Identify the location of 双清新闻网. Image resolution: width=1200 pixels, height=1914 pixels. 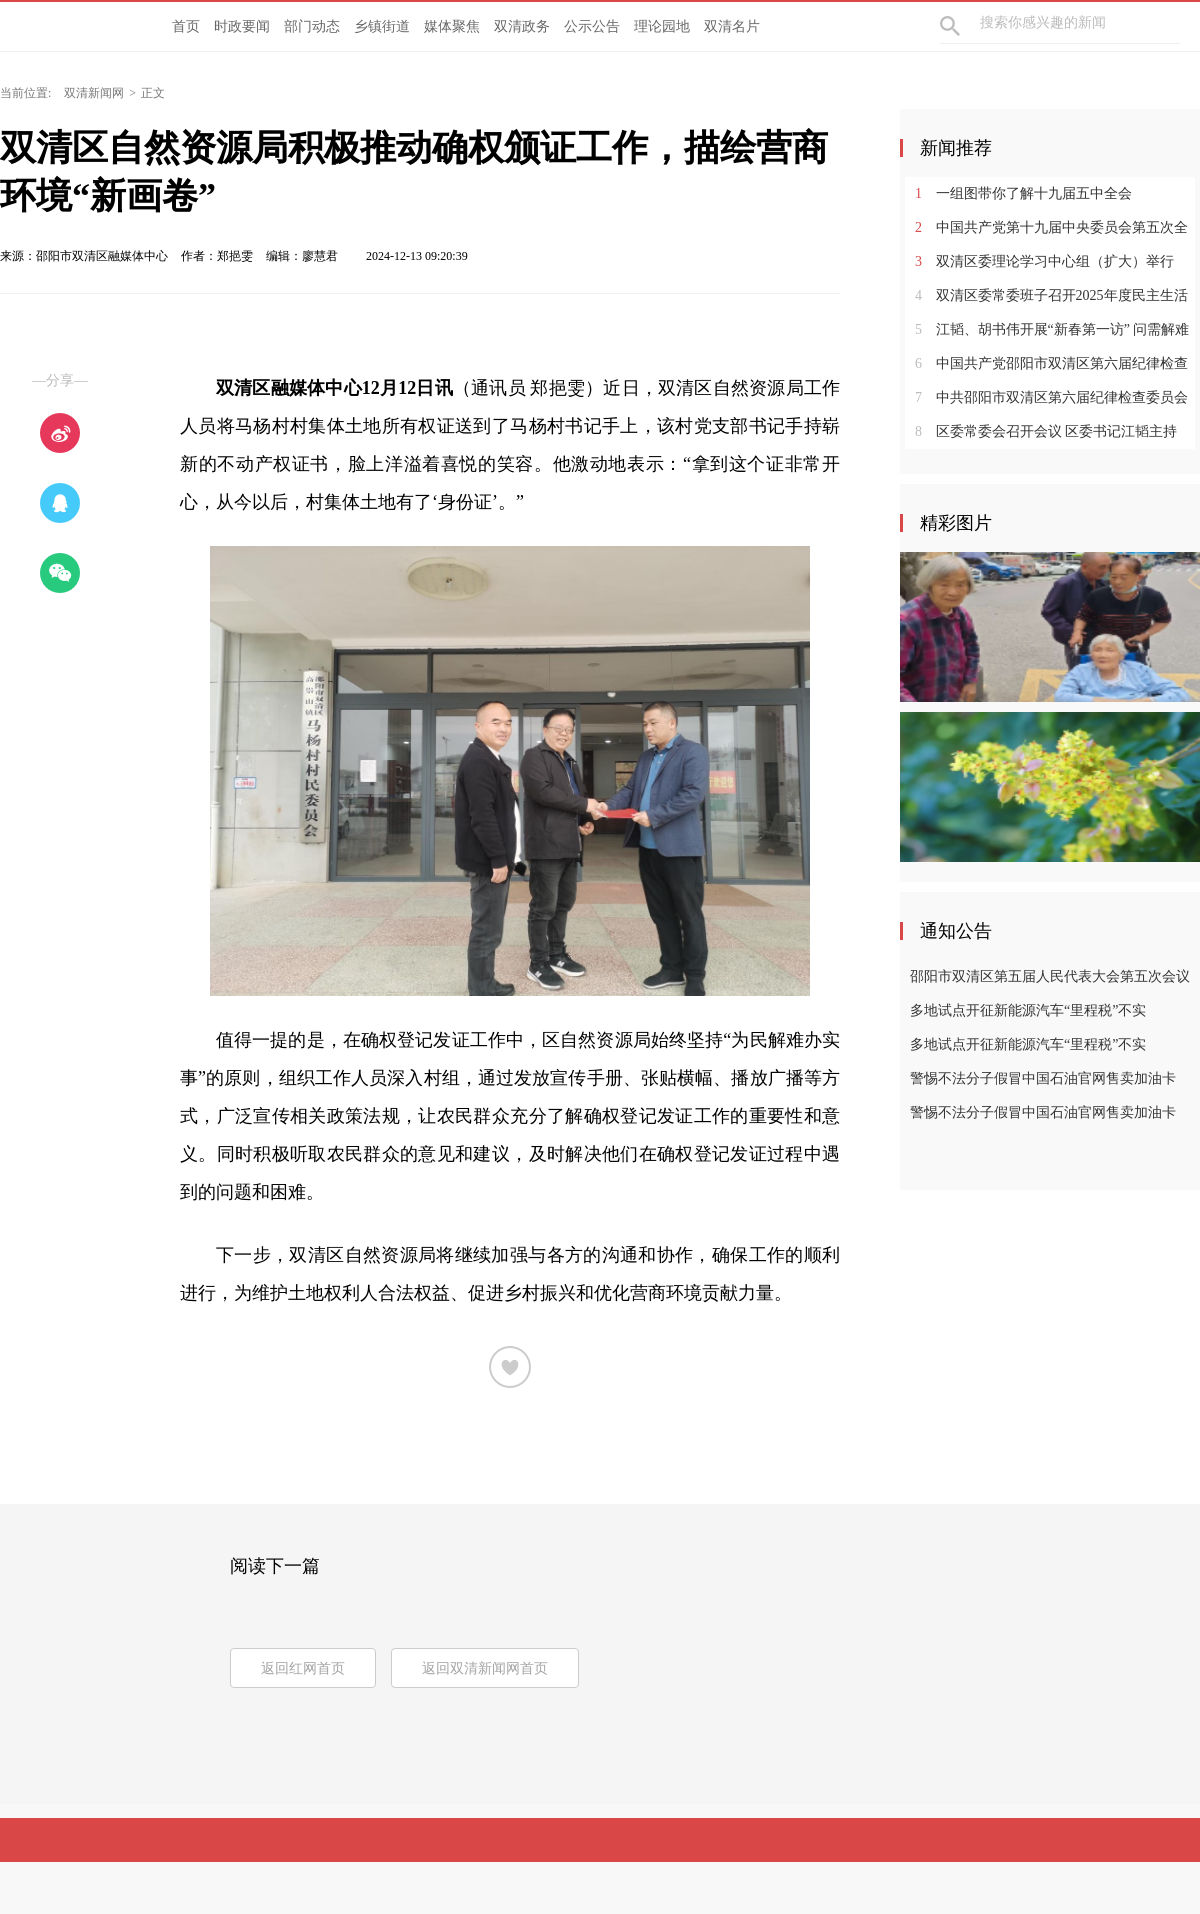
(94, 93).